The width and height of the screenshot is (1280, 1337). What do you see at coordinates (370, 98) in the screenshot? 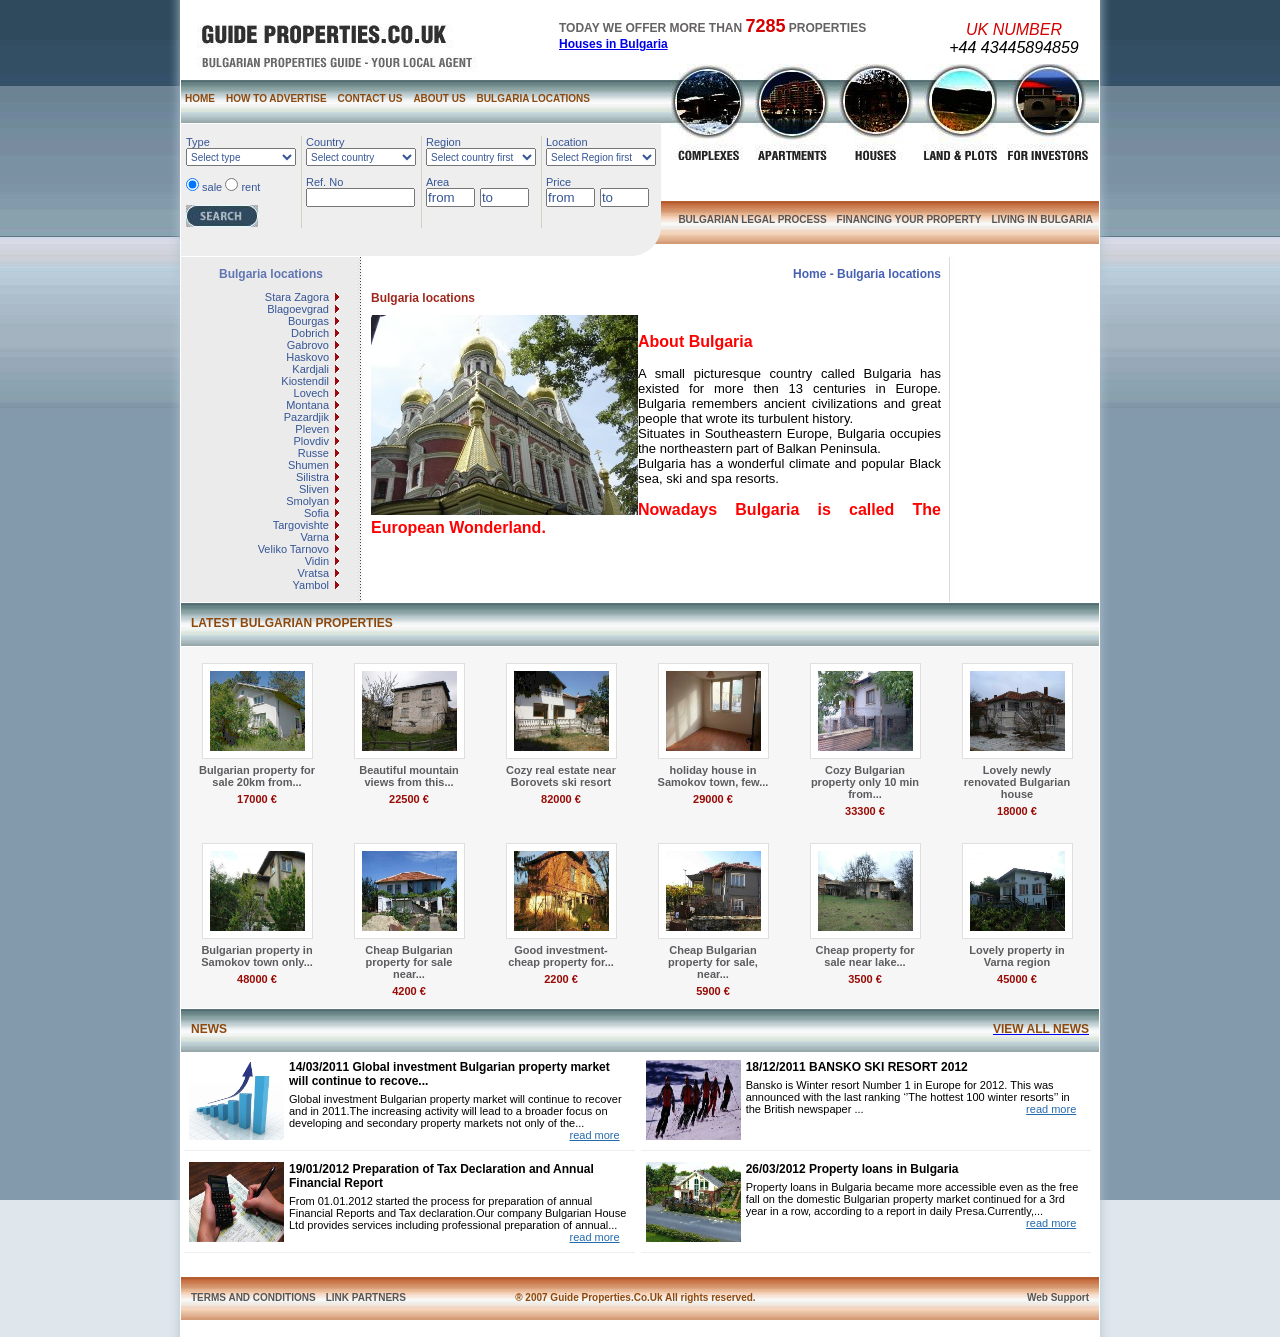
I see `CONTACT US` at bounding box center [370, 98].